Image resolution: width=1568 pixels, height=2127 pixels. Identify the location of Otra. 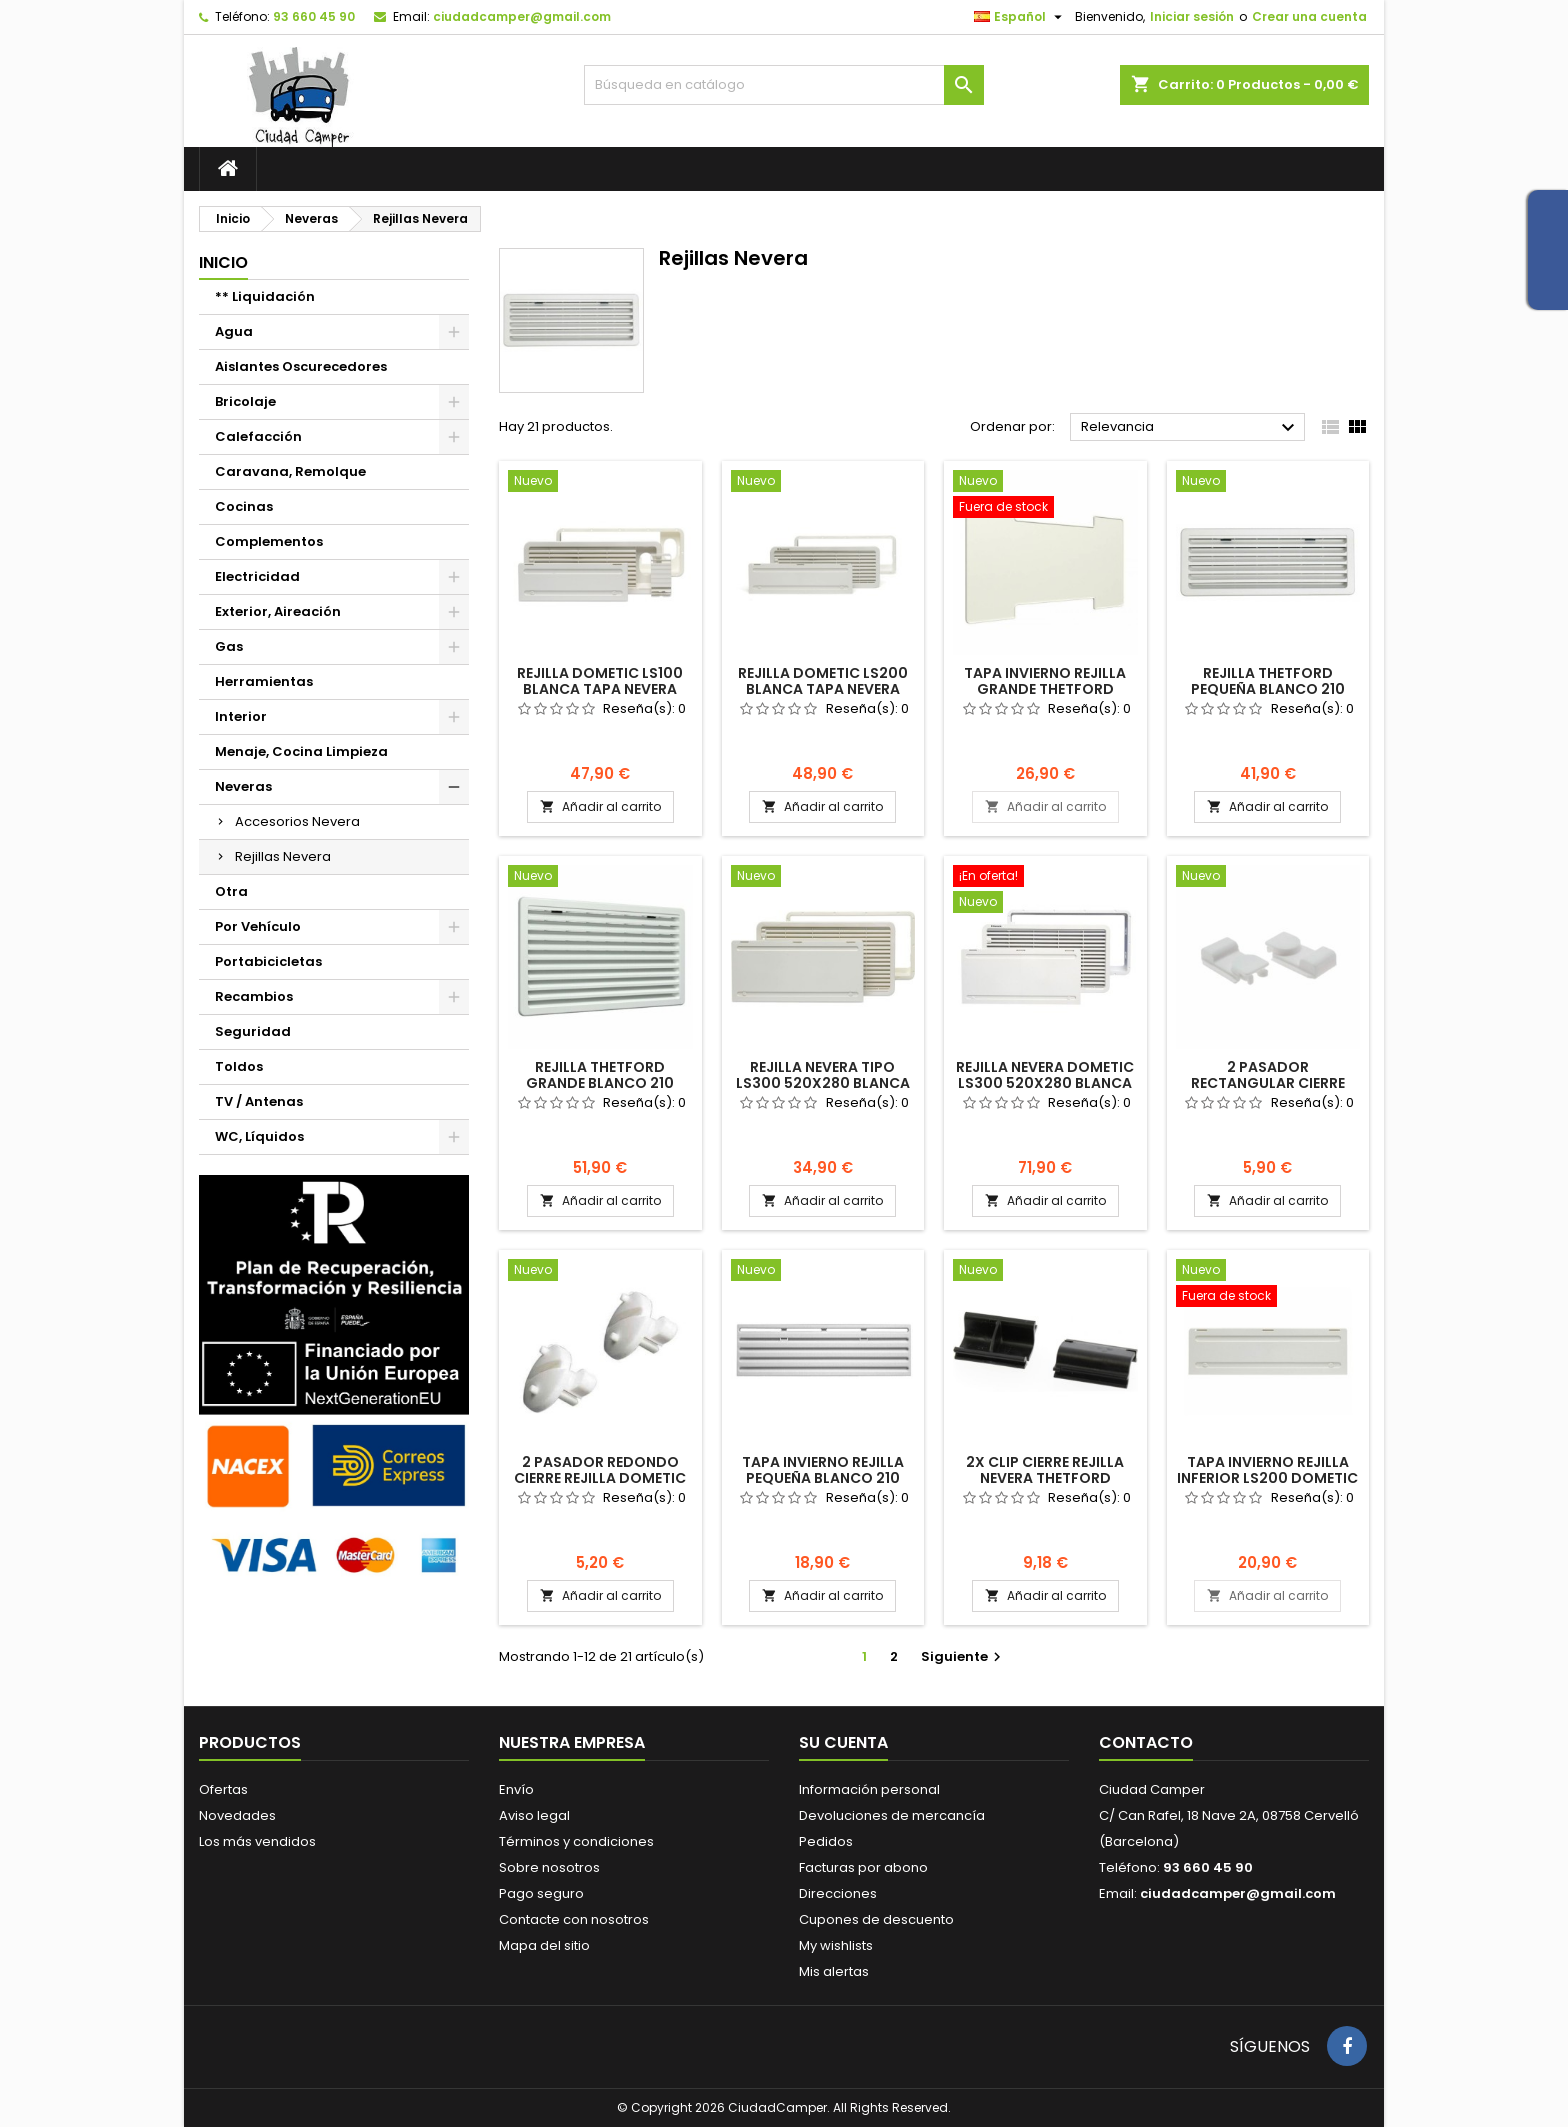
(231, 891).